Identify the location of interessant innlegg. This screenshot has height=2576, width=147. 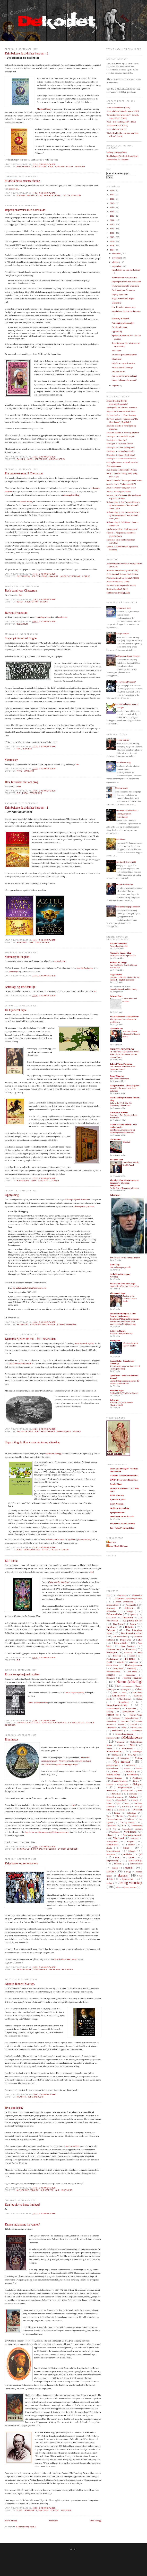
(53, 1453).